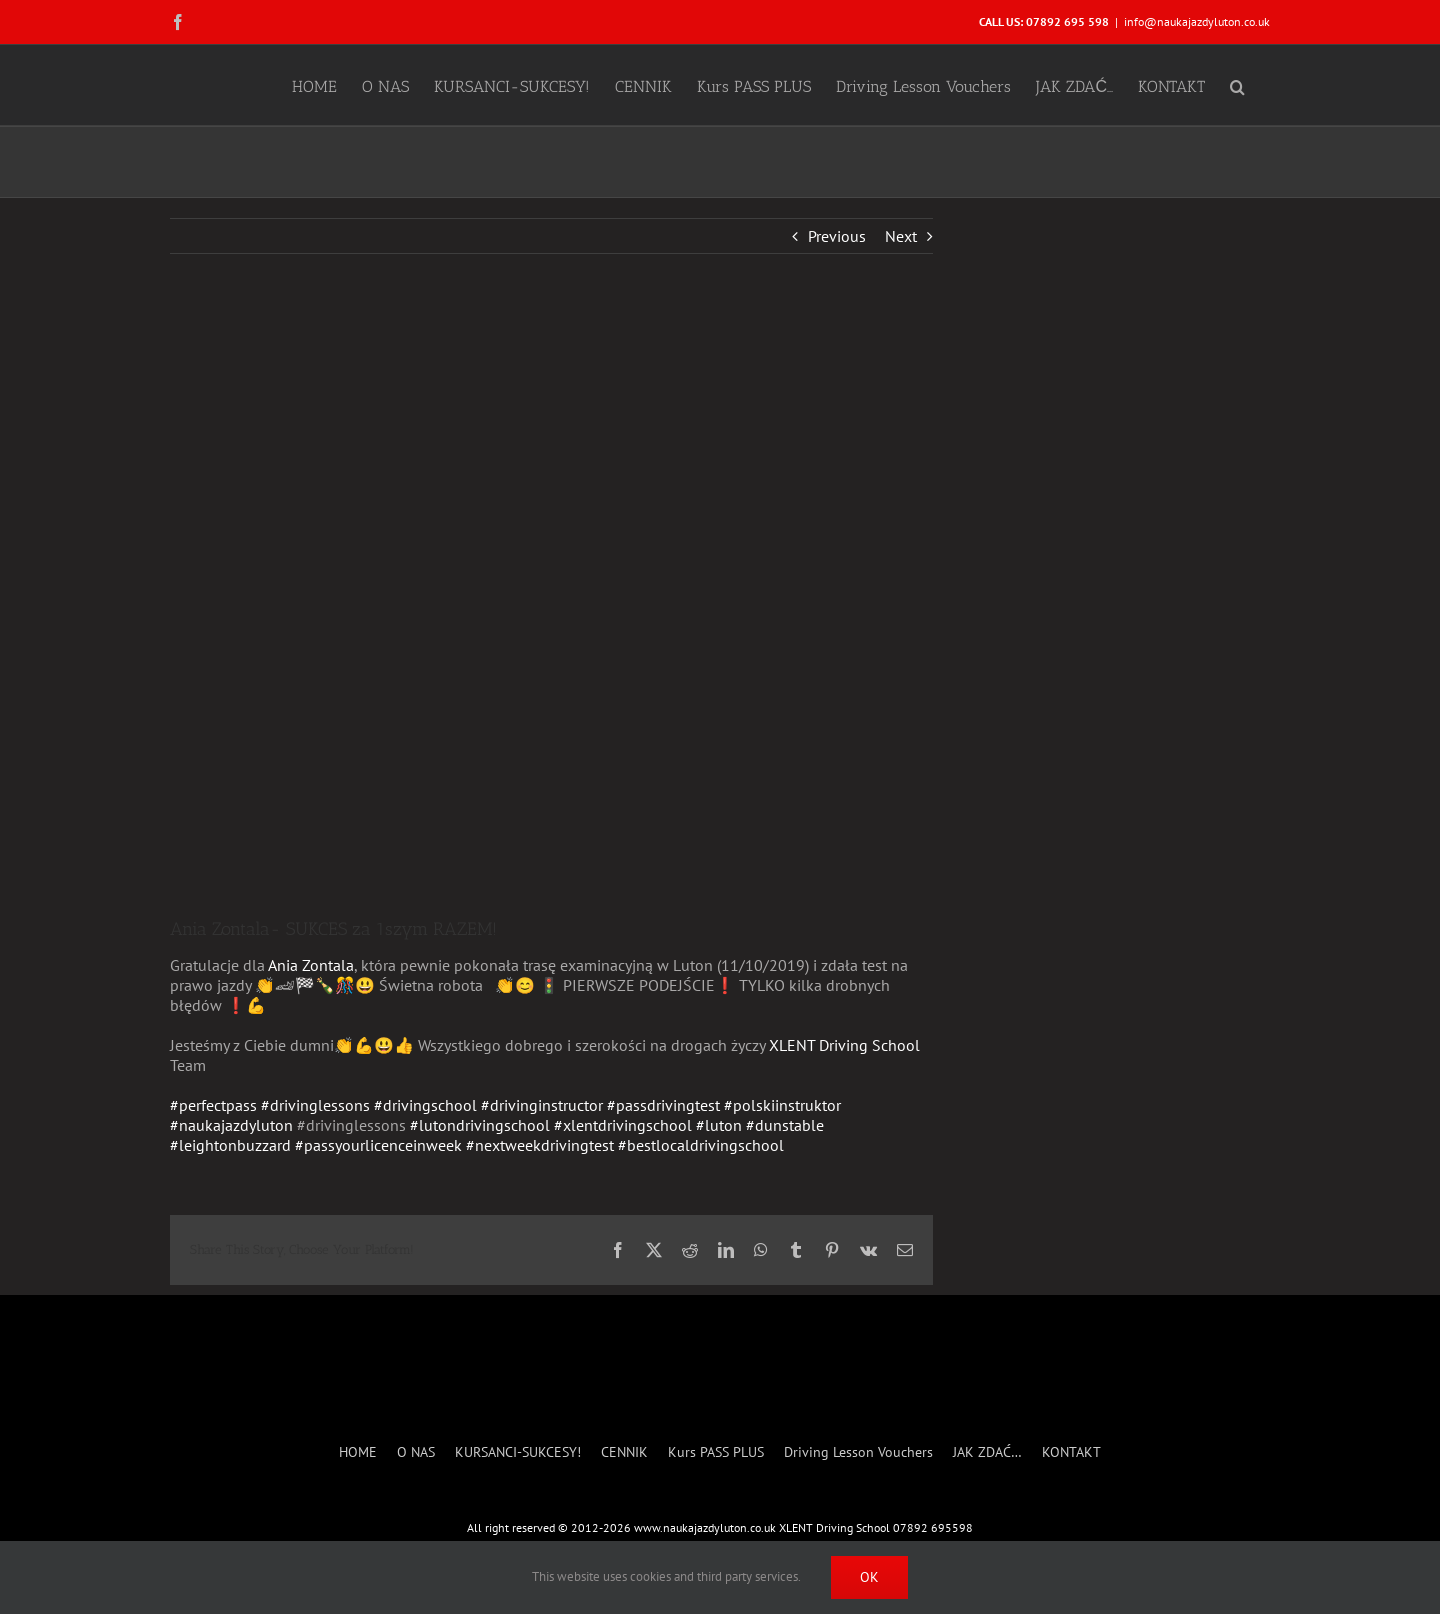 This screenshot has height=1614, width=1440. What do you see at coordinates (987, 1452) in the screenshot?
I see `JAK ZDAĆ…` at bounding box center [987, 1452].